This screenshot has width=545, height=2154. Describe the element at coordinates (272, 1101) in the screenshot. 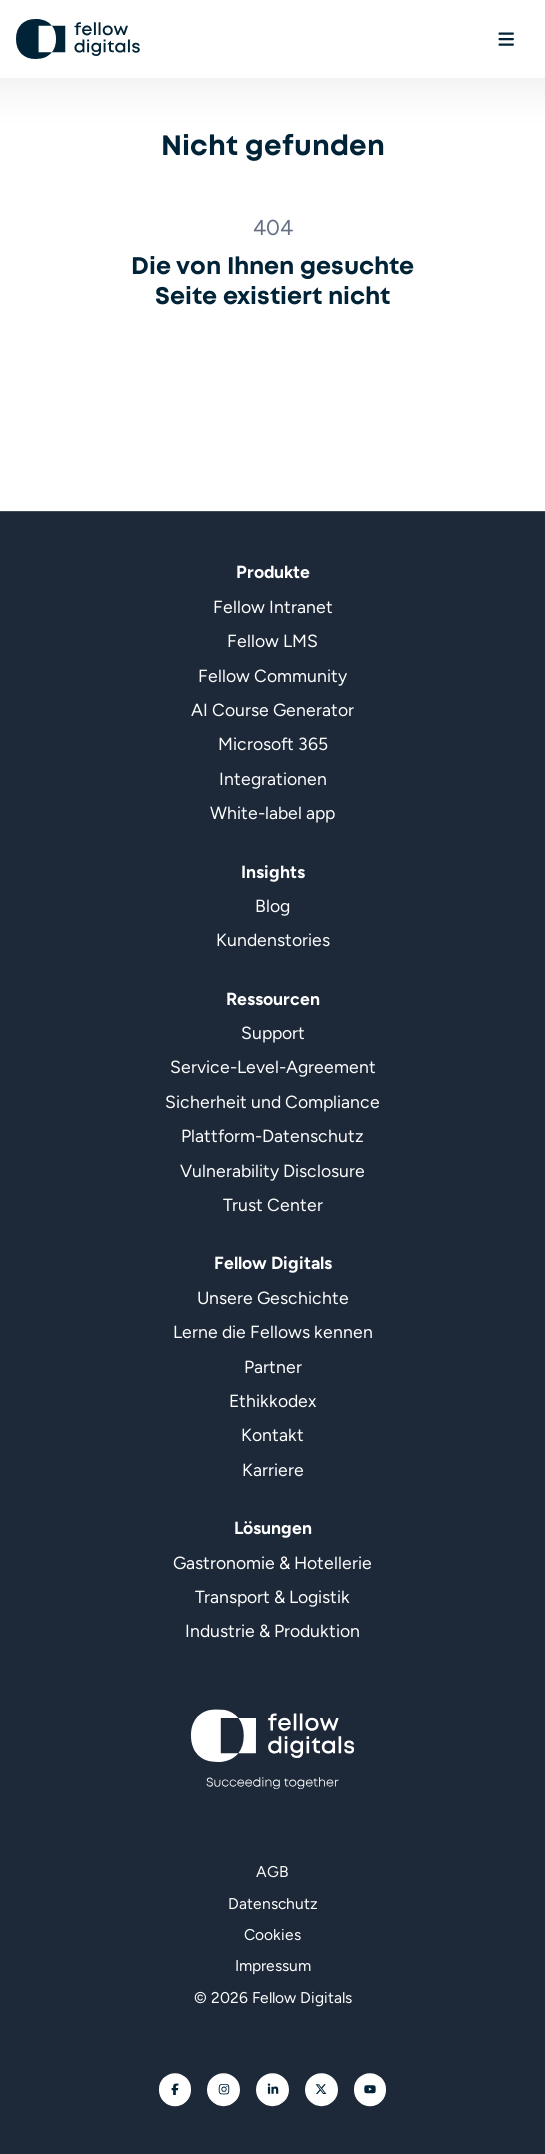

I see `Sicherheit und Compliance` at that location.